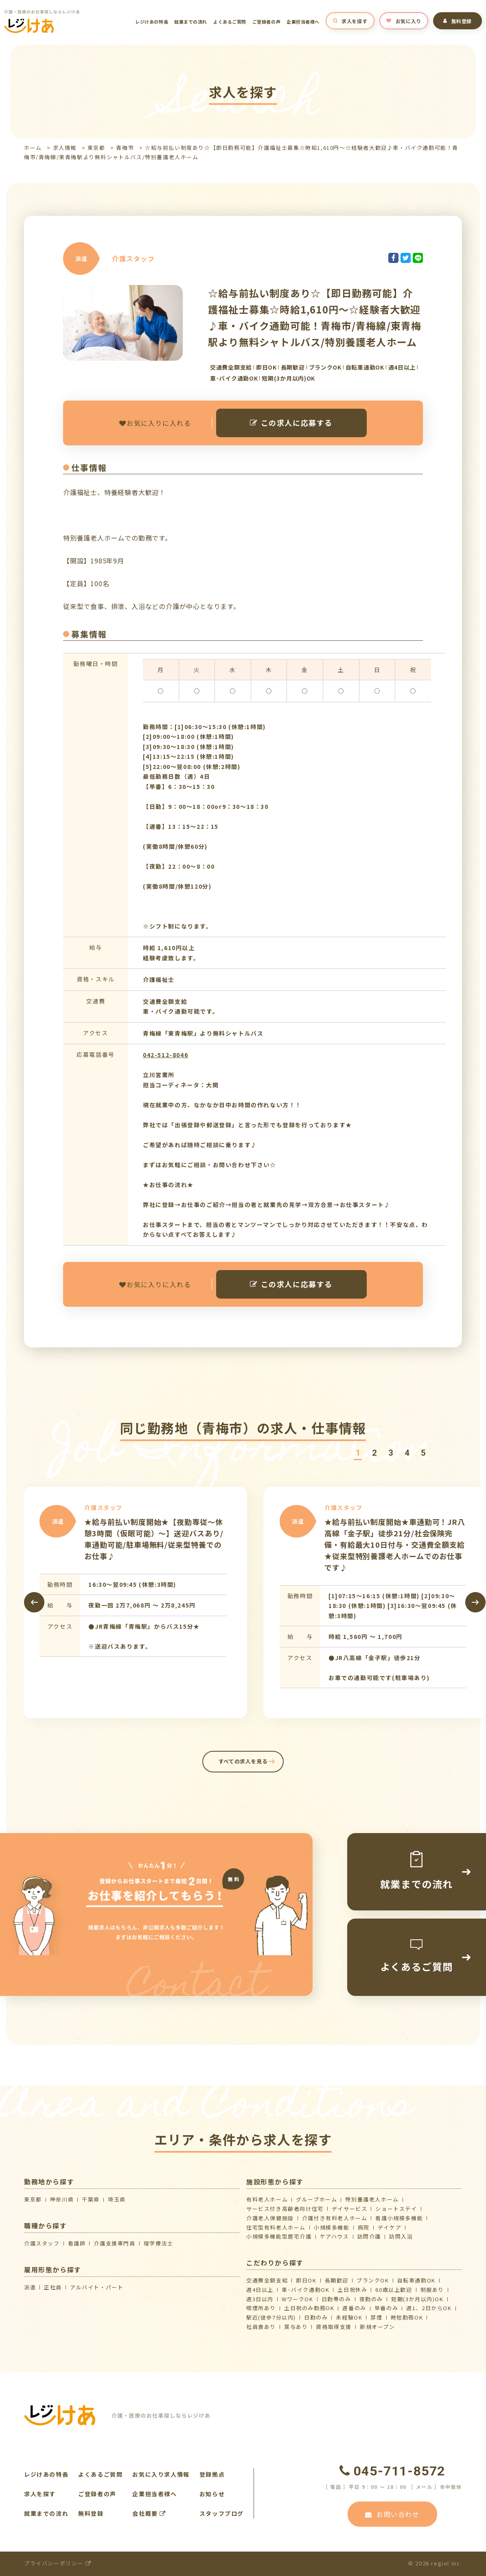 Image resolution: width=486 pixels, height=2576 pixels. I want to click on 交通費全額支給, so click(267, 2280).